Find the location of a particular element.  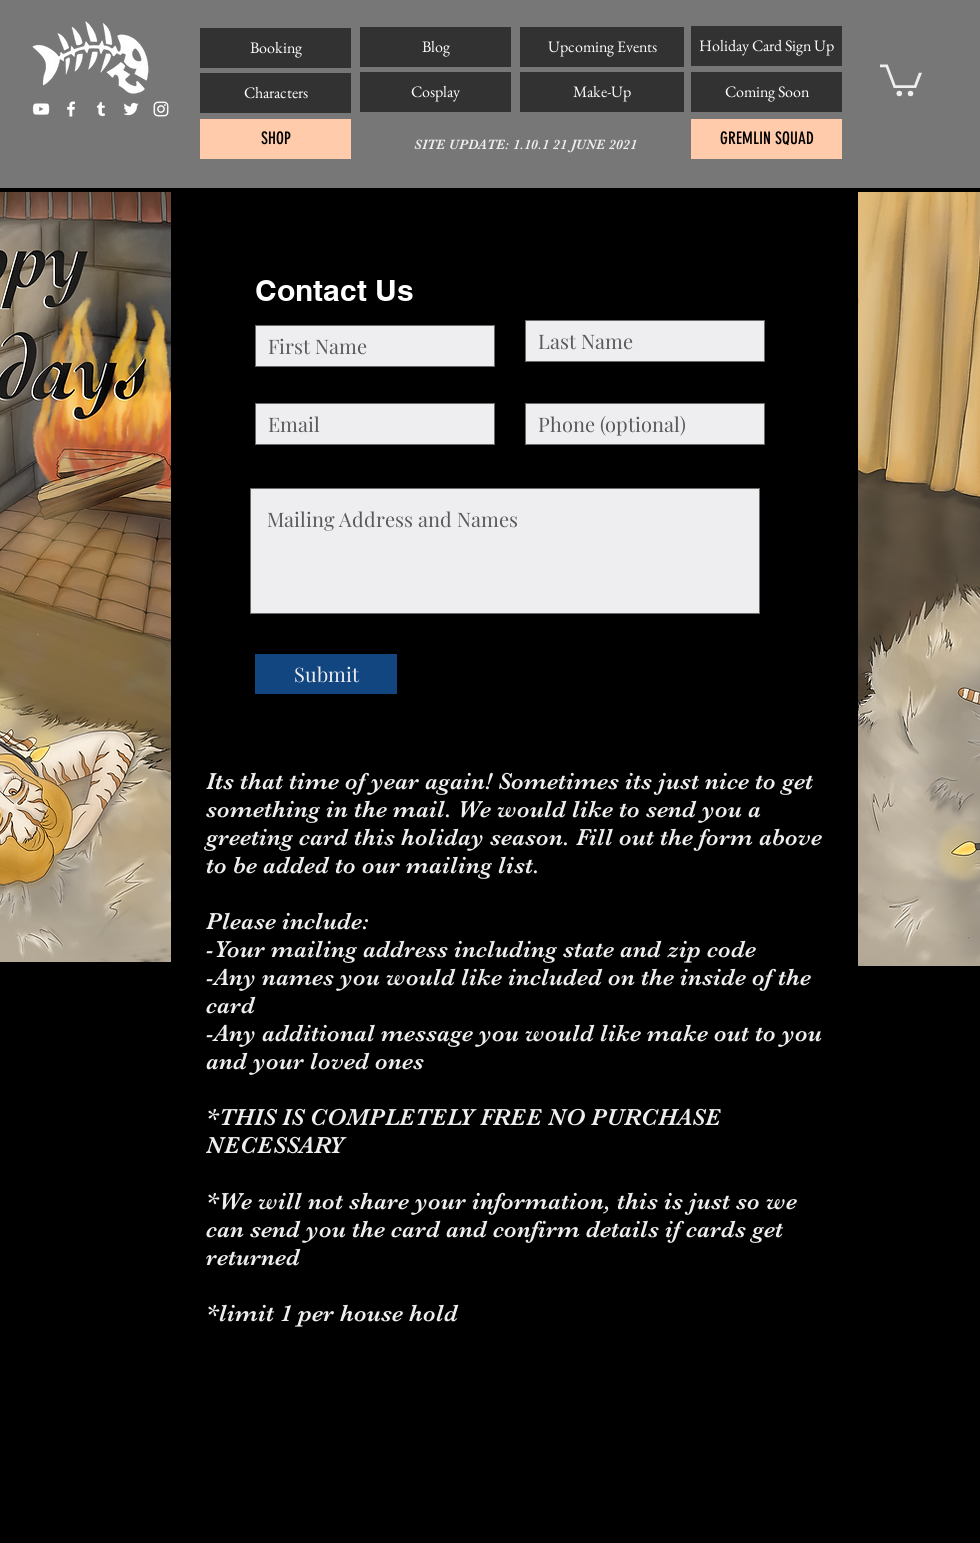

[tumblr] is located at coordinates (101, 109).